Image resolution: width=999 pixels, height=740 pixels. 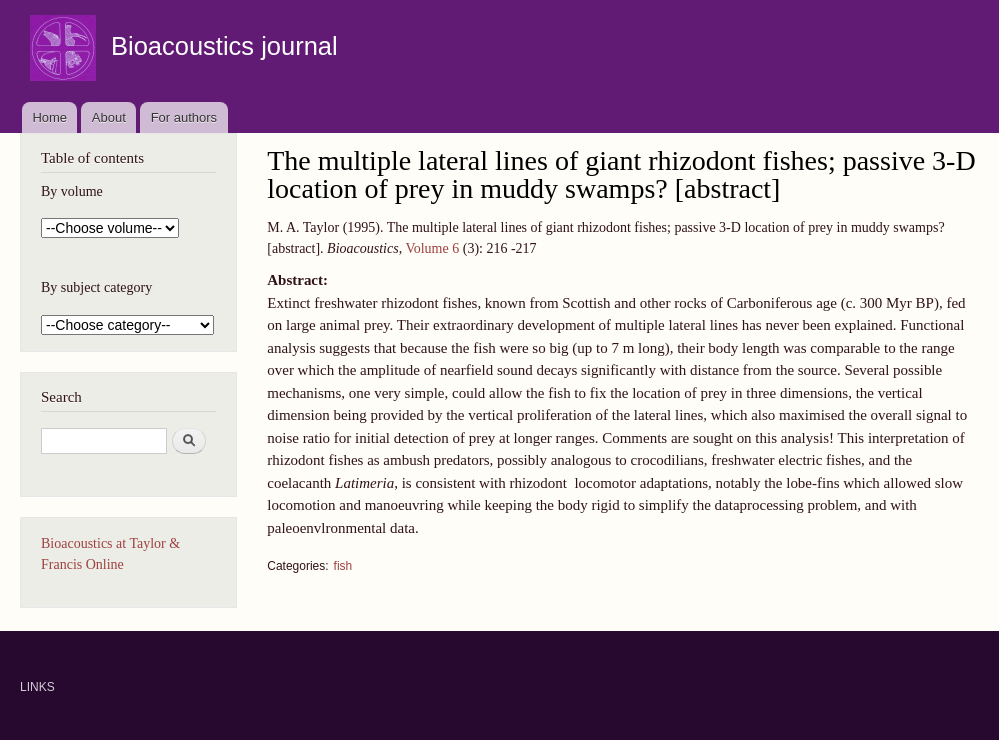 What do you see at coordinates (343, 566) in the screenshot?
I see `fish` at bounding box center [343, 566].